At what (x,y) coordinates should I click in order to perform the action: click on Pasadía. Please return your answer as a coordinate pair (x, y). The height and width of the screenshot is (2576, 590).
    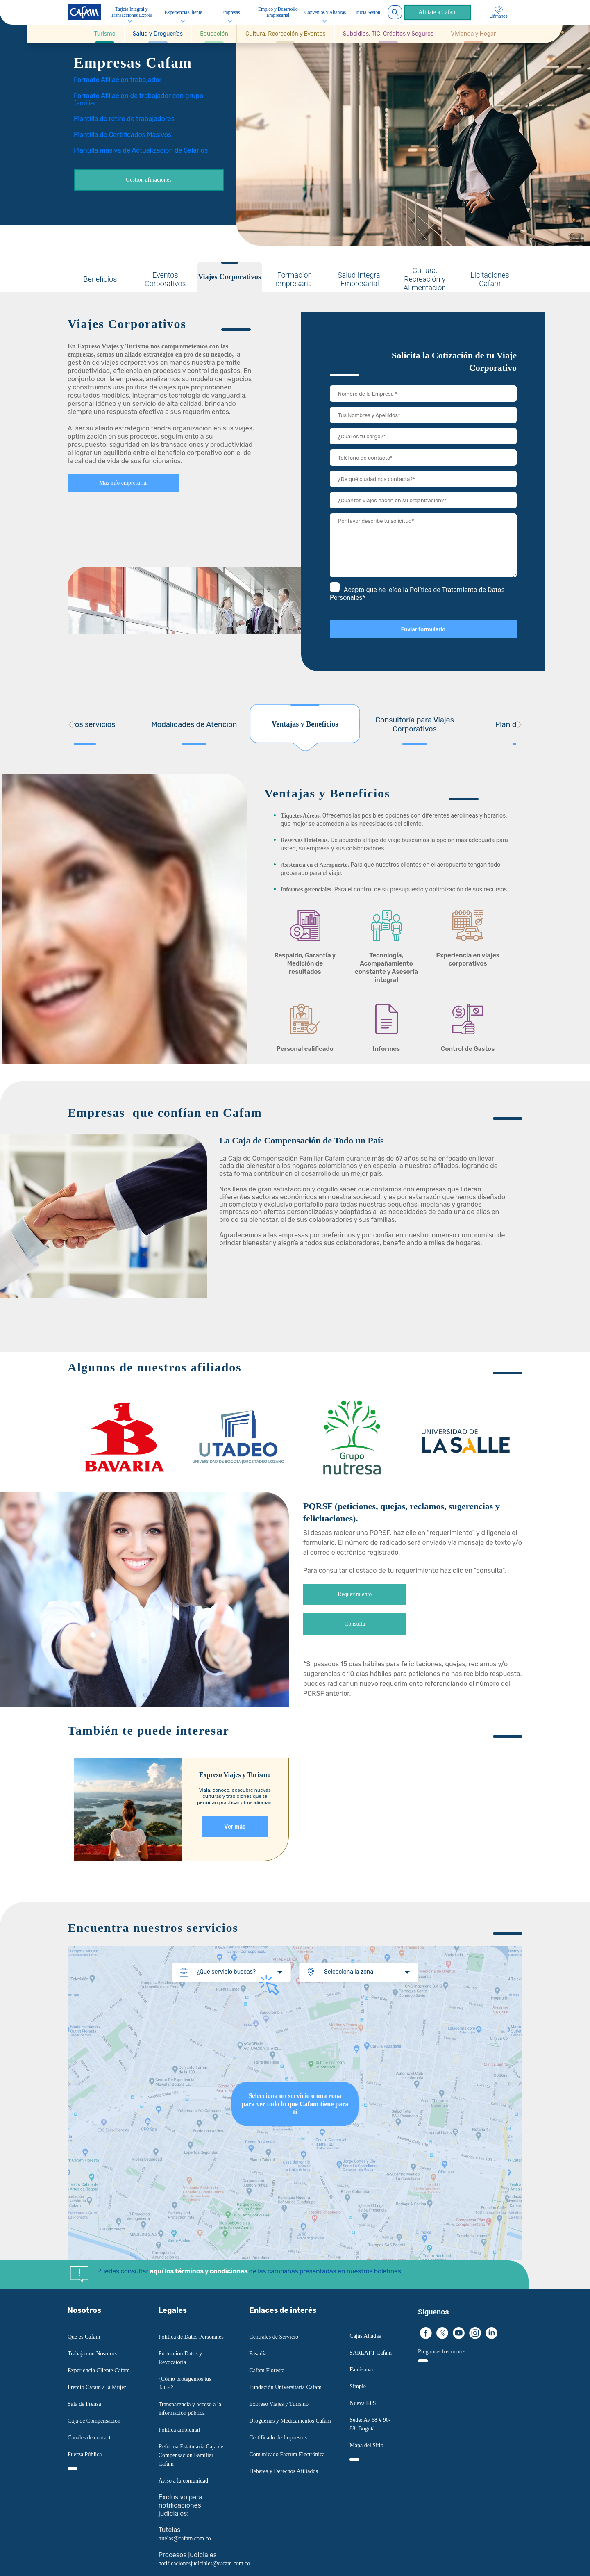
    Looking at the image, I should click on (258, 2354).